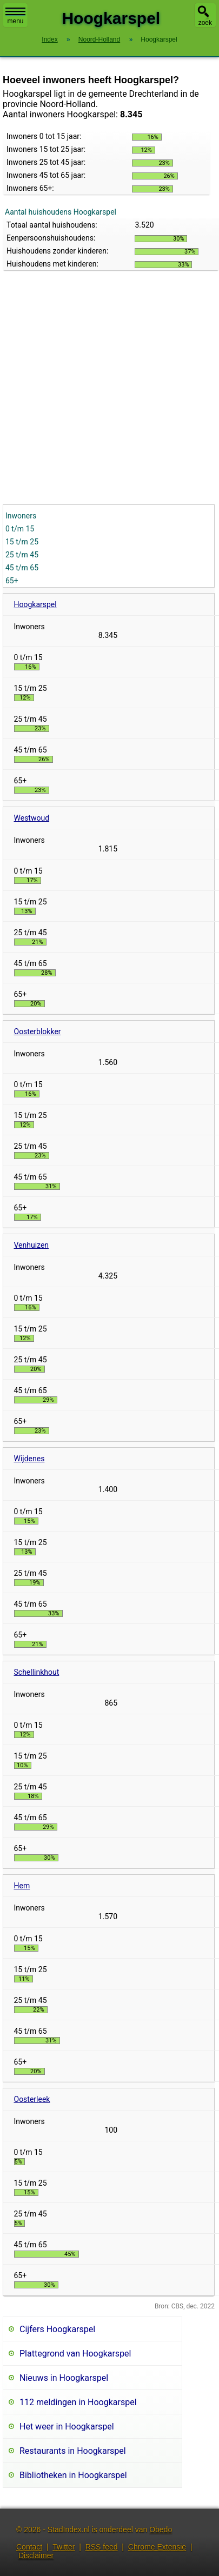  I want to click on Oosterblokker, so click(37, 1031).